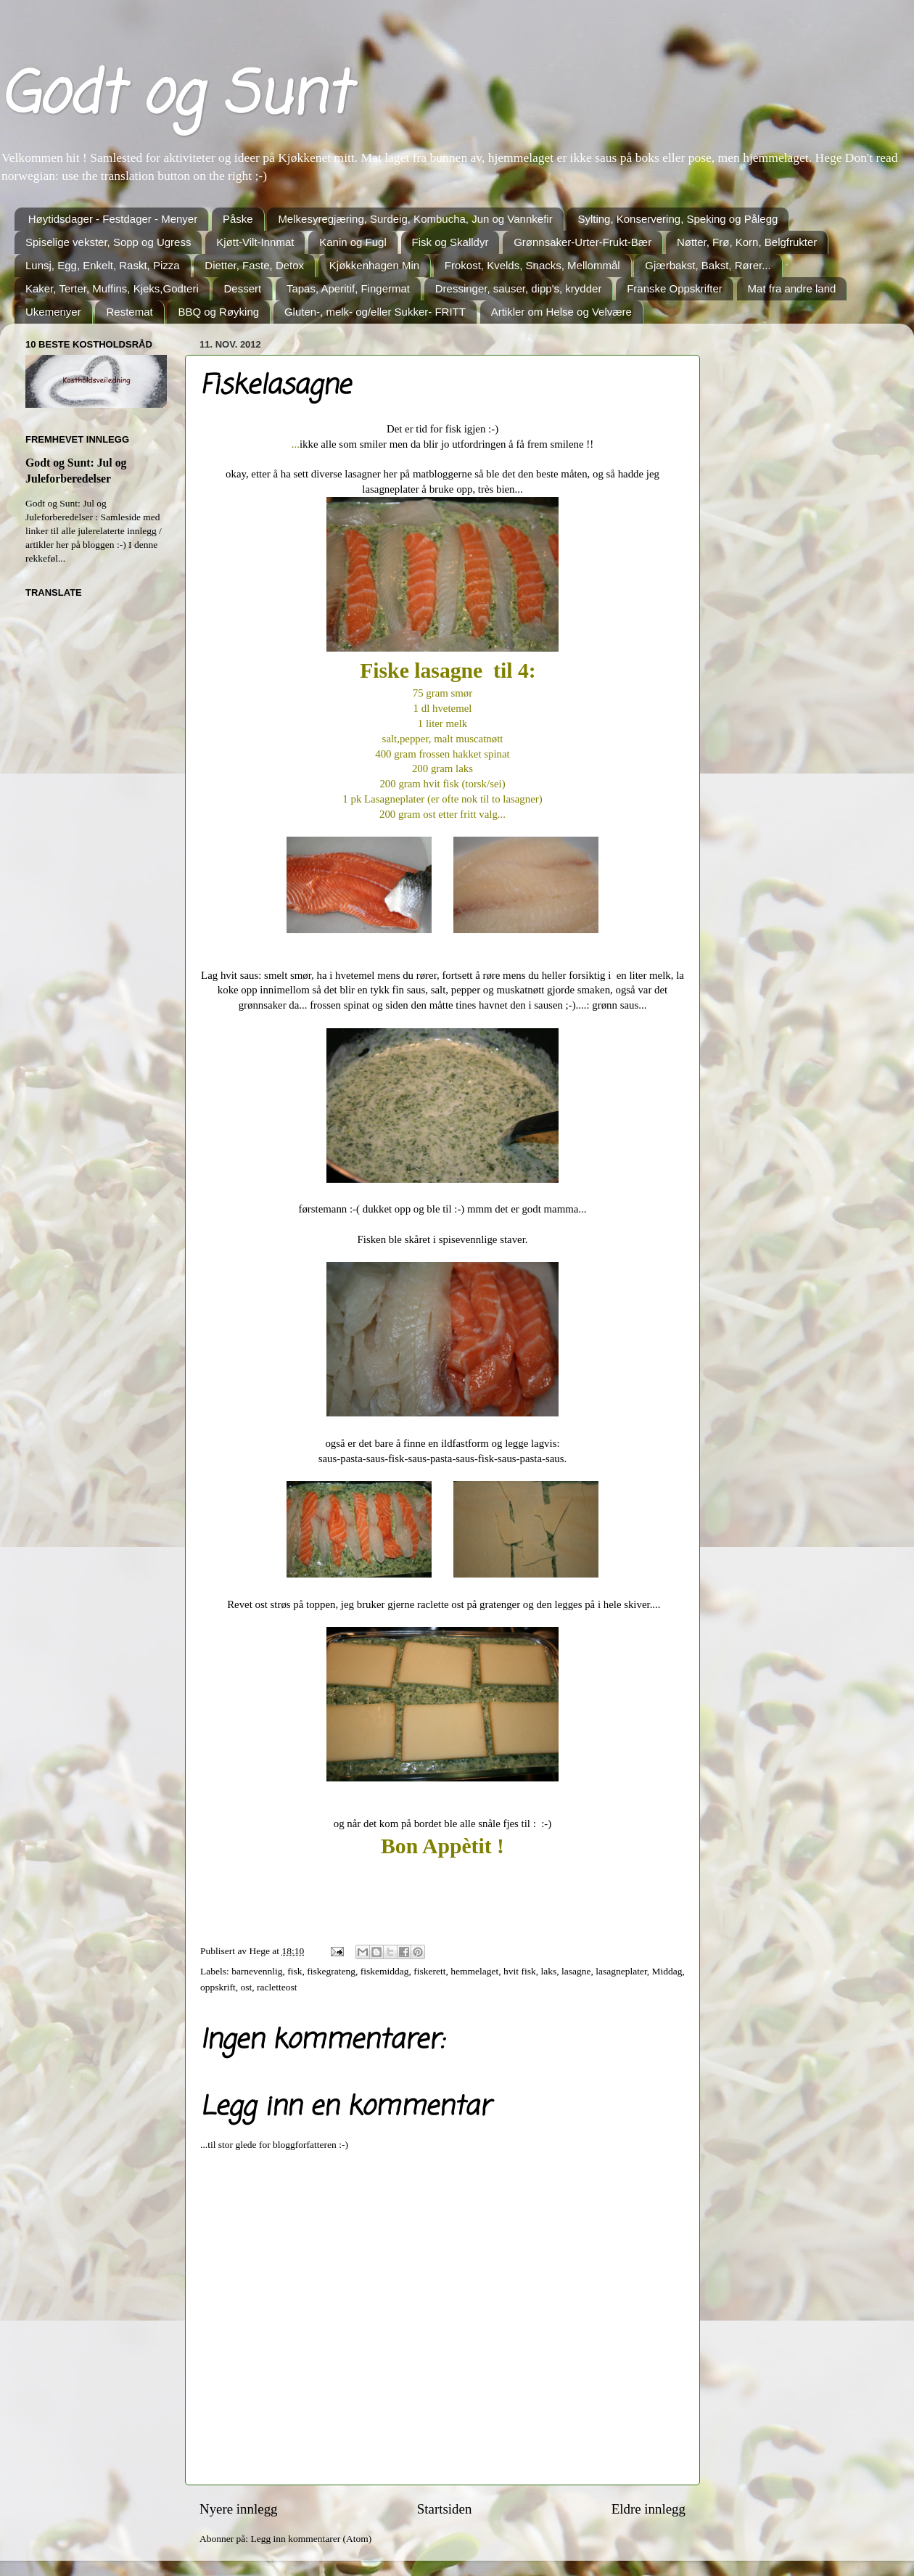 This screenshot has height=2576, width=914. What do you see at coordinates (174, 97) in the screenshot?
I see `Godt og Sunt` at bounding box center [174, 97].